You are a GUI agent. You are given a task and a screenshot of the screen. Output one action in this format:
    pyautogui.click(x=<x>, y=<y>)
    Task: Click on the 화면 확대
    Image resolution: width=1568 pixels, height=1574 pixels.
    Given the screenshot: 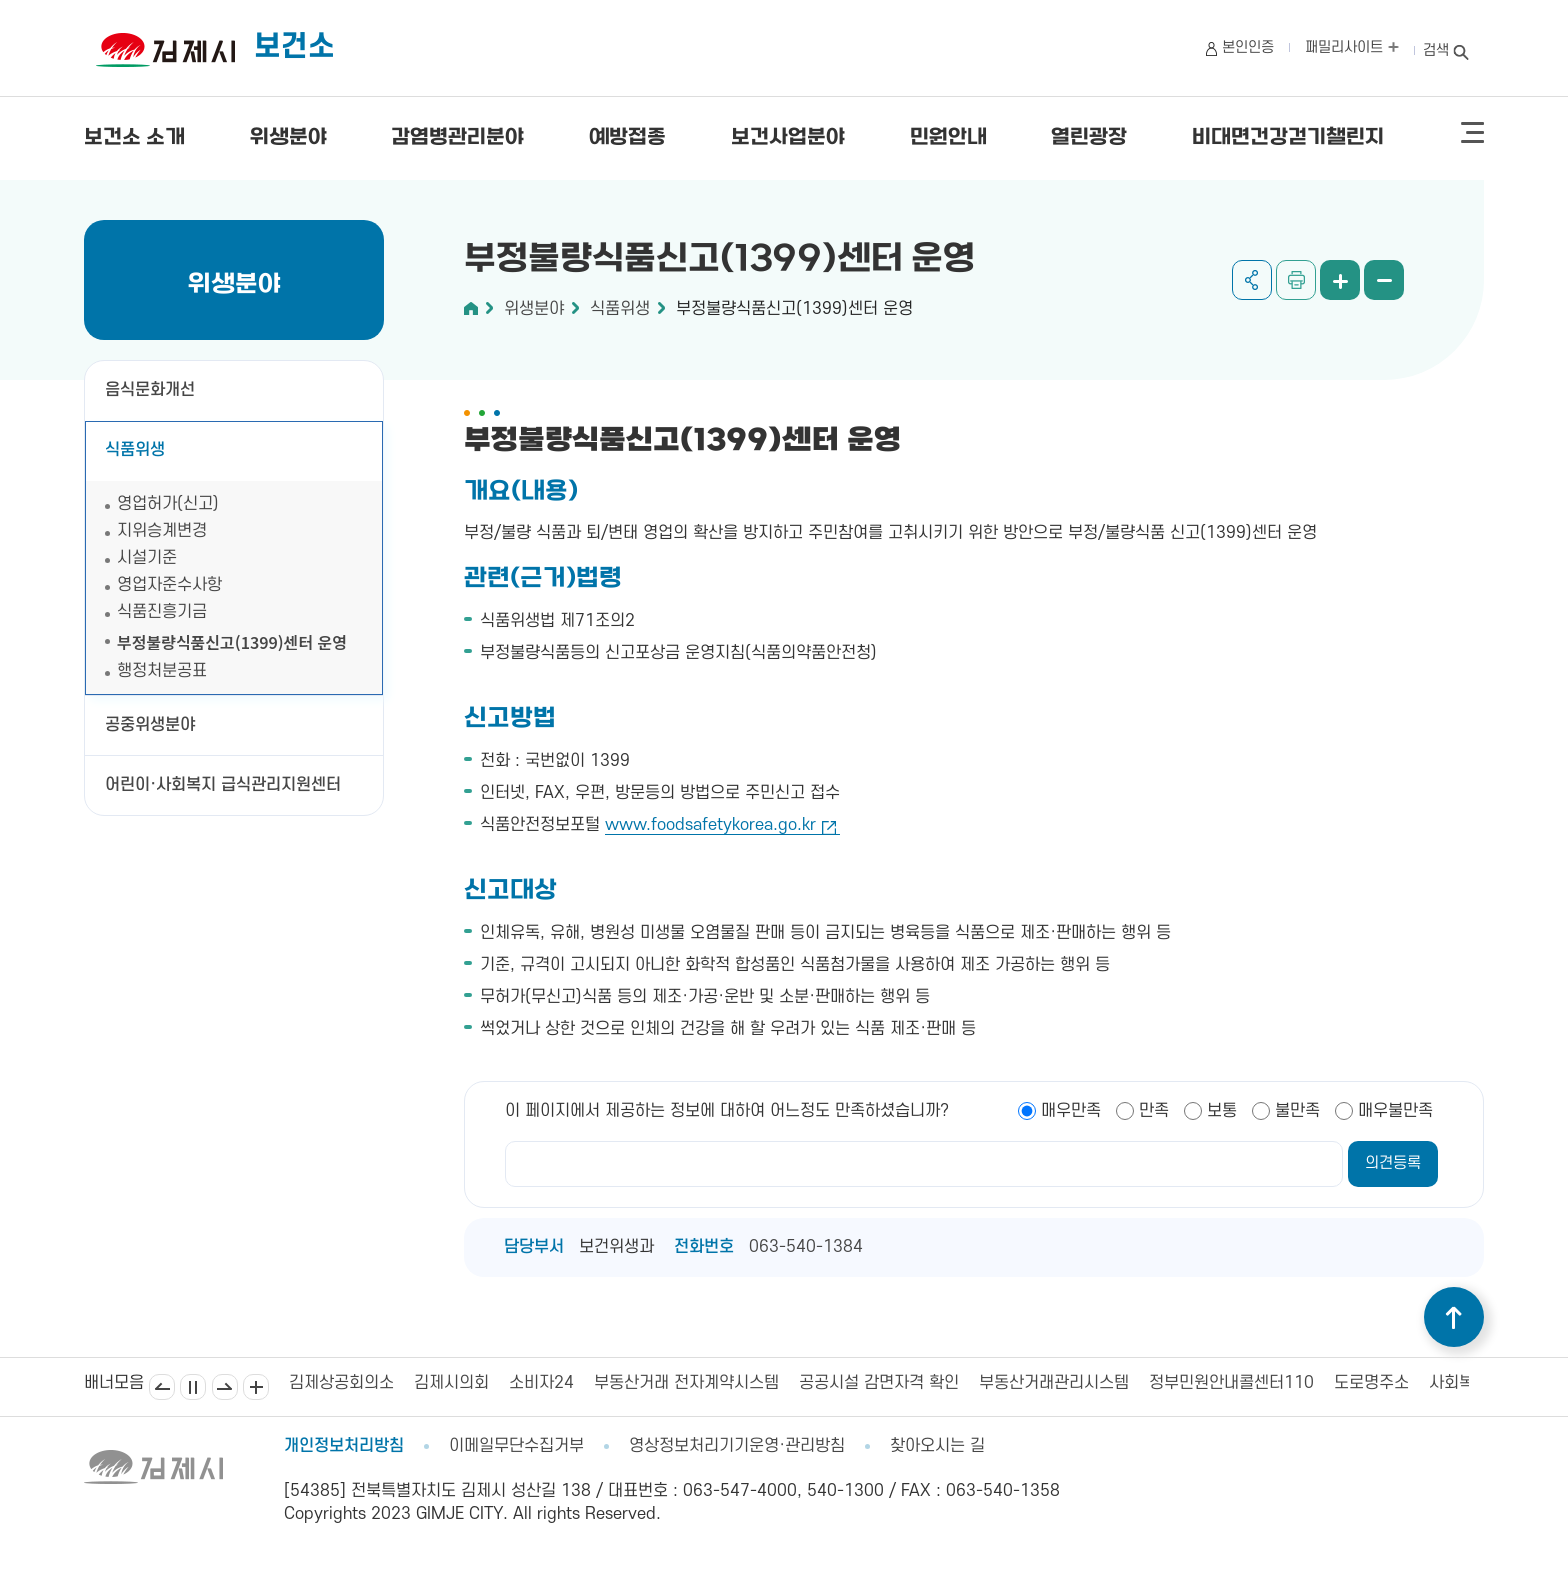 What is the action you would take?
    pyautogui.click(x=1340, y=280)
    